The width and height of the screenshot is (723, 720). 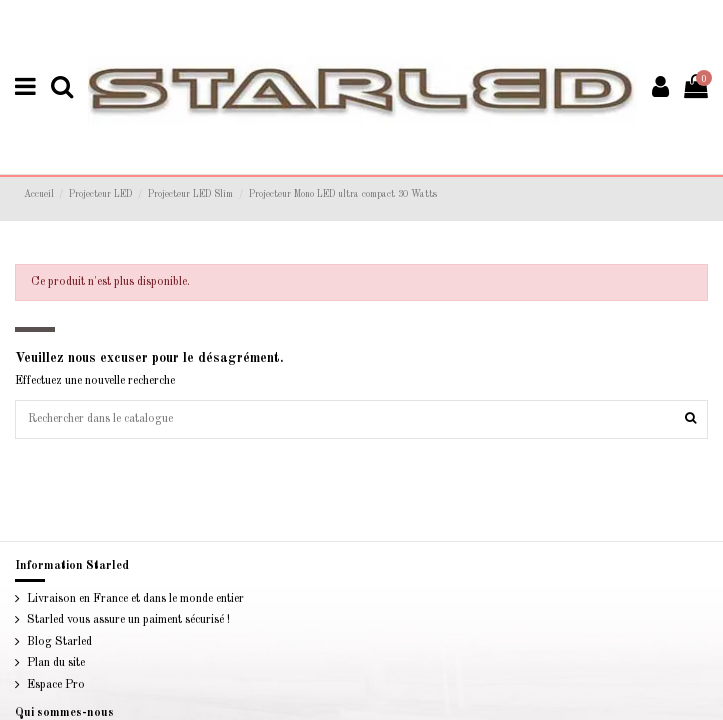 What do you see at coordinates (126, 648) in the screenshot?
I see `Starled vous assure un paiment sécurisé !` at bounding box center [126, 648].